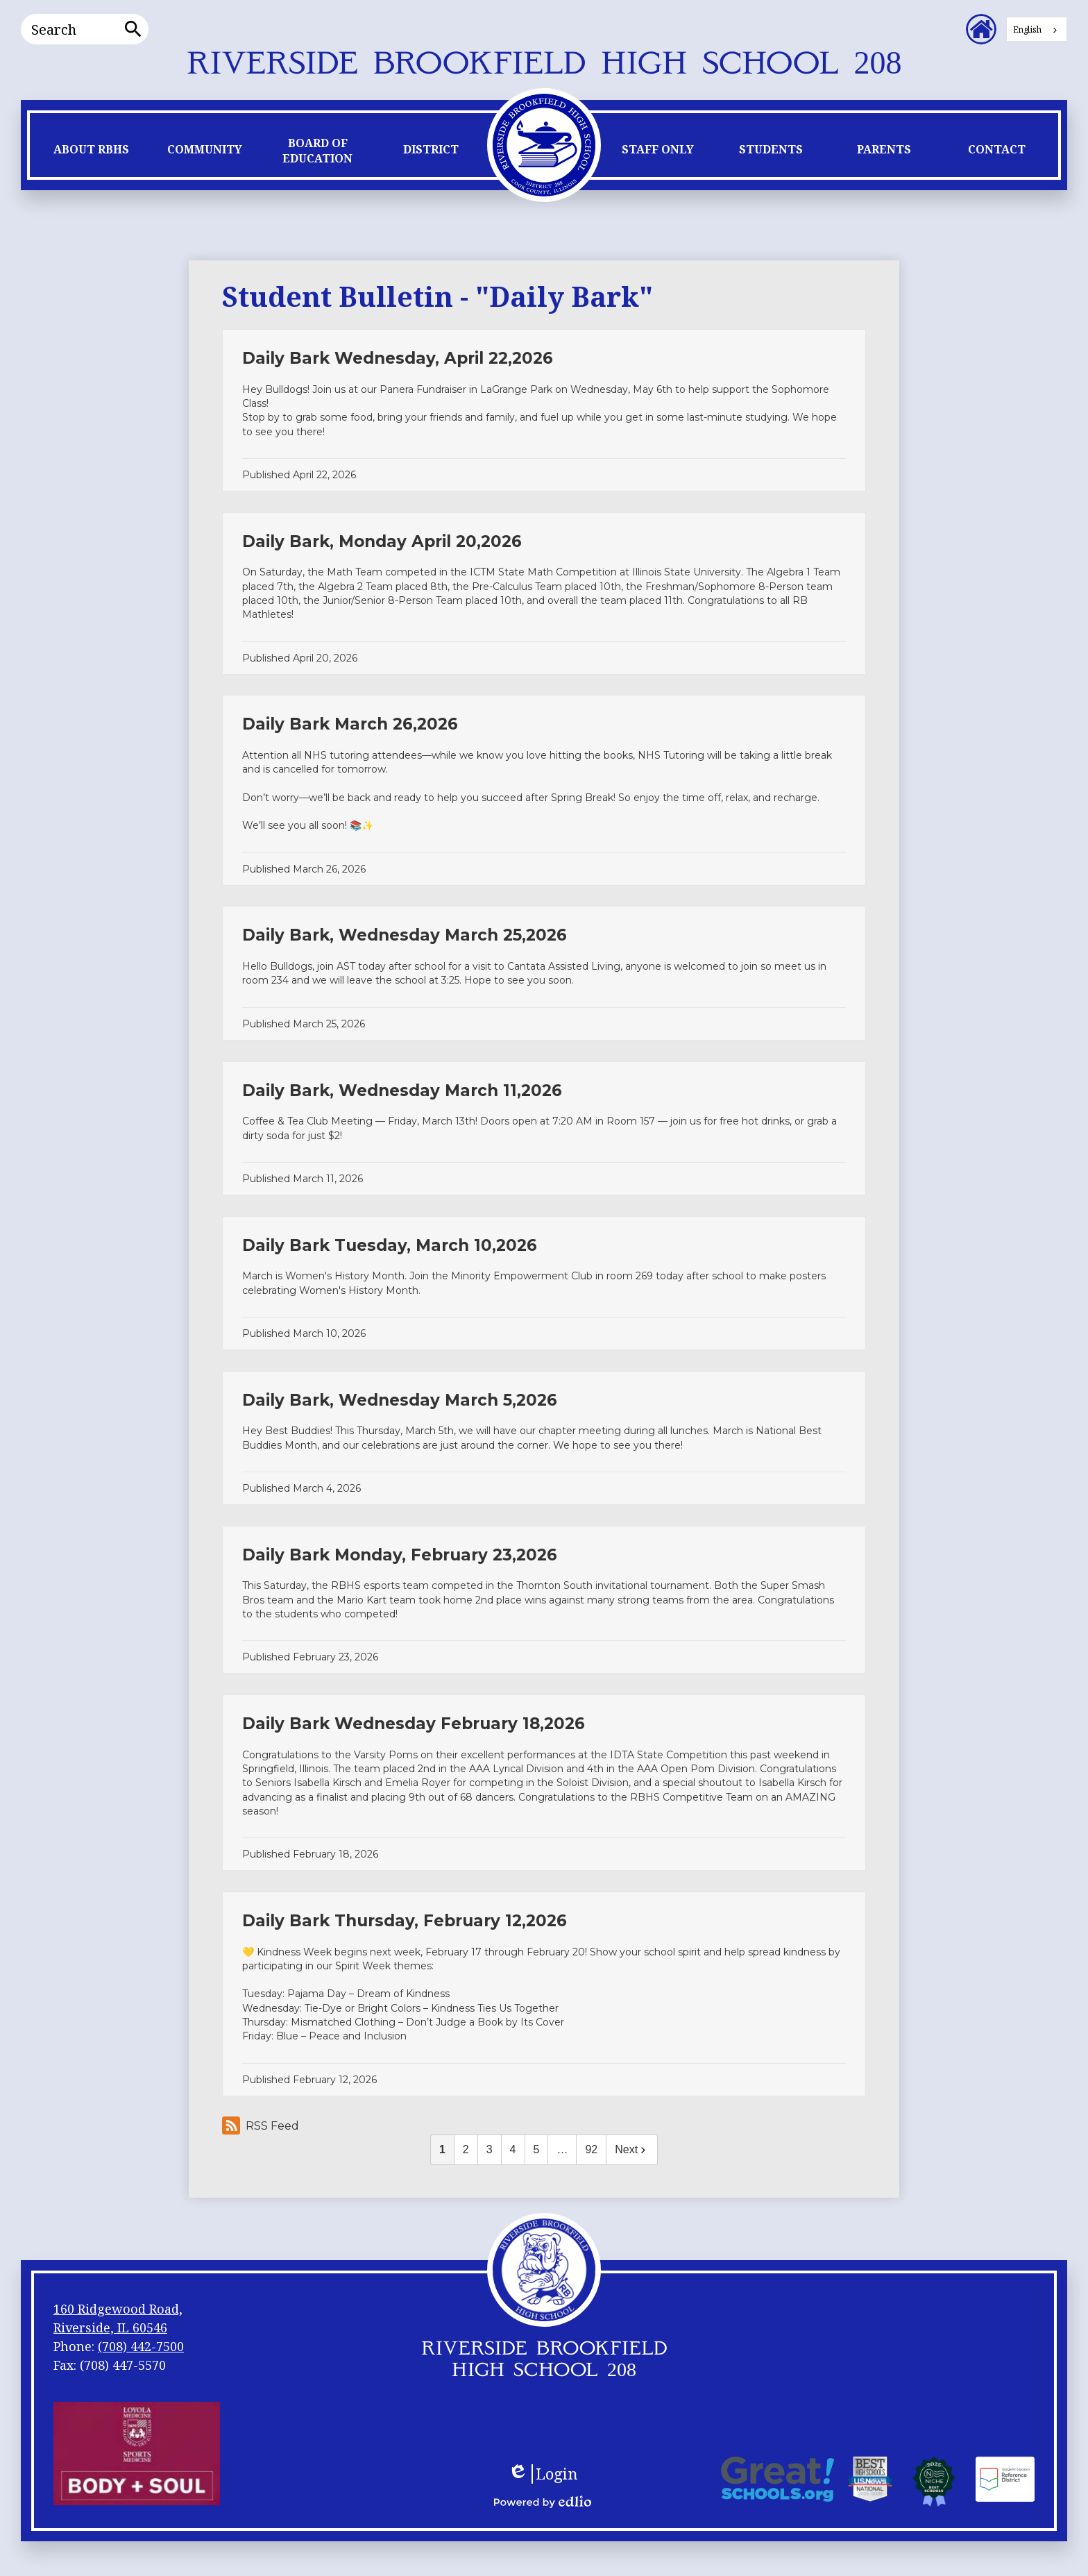  I want to click on RSS Feed, so click(260, 2125).